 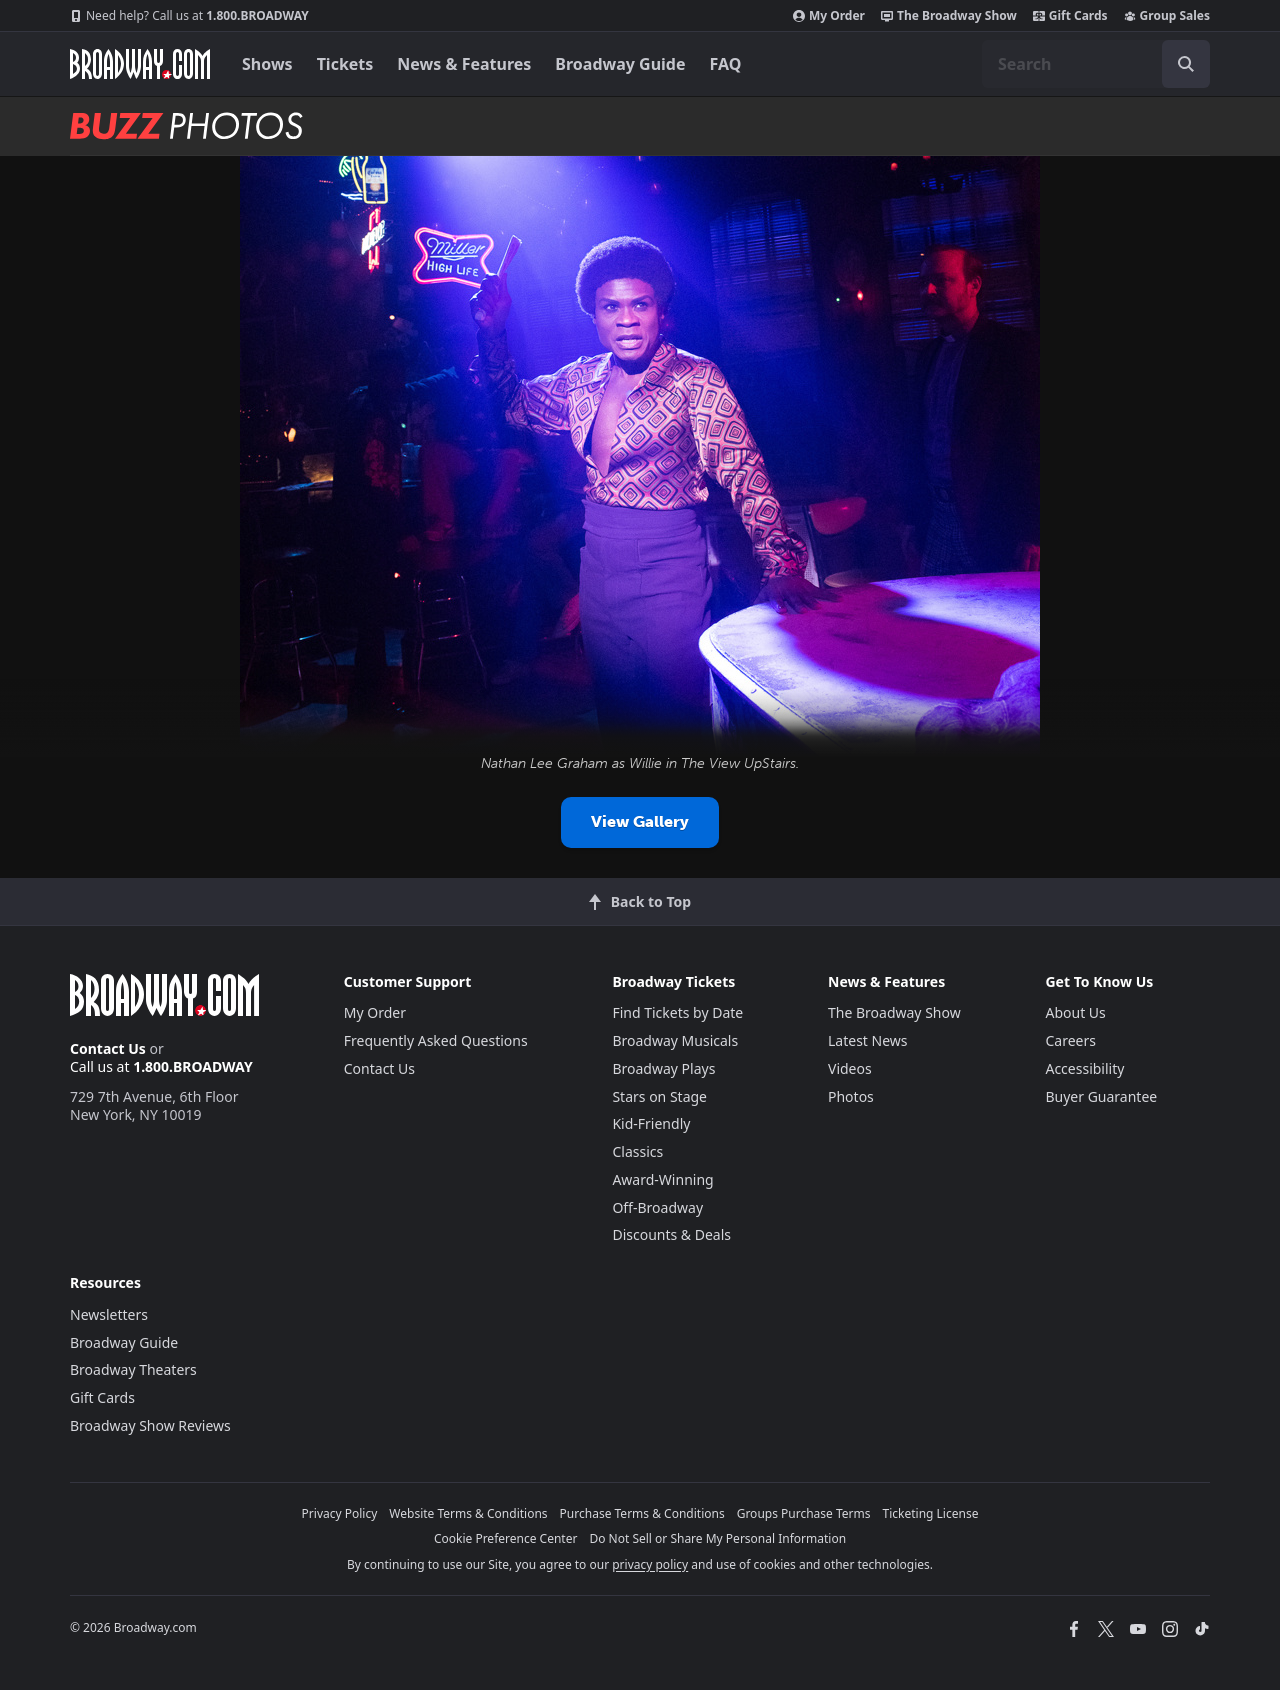 I want to click on Broadway Musicals, so click(x=675, y=1040).